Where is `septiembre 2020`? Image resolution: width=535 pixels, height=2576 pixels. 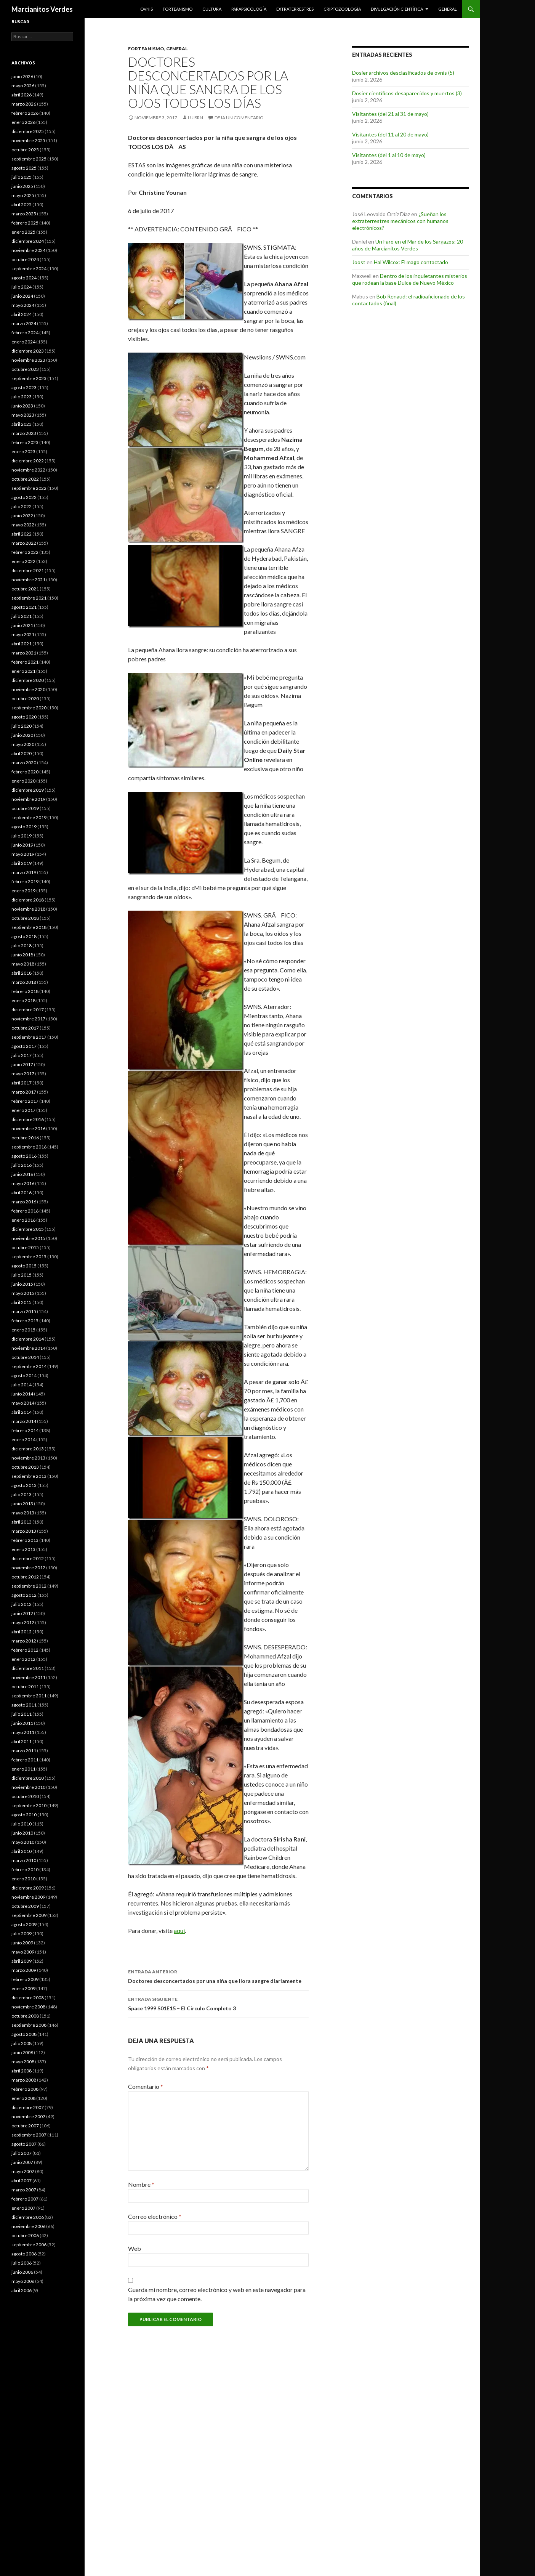 septiembre 2020 is located at coordinates (28, 708).